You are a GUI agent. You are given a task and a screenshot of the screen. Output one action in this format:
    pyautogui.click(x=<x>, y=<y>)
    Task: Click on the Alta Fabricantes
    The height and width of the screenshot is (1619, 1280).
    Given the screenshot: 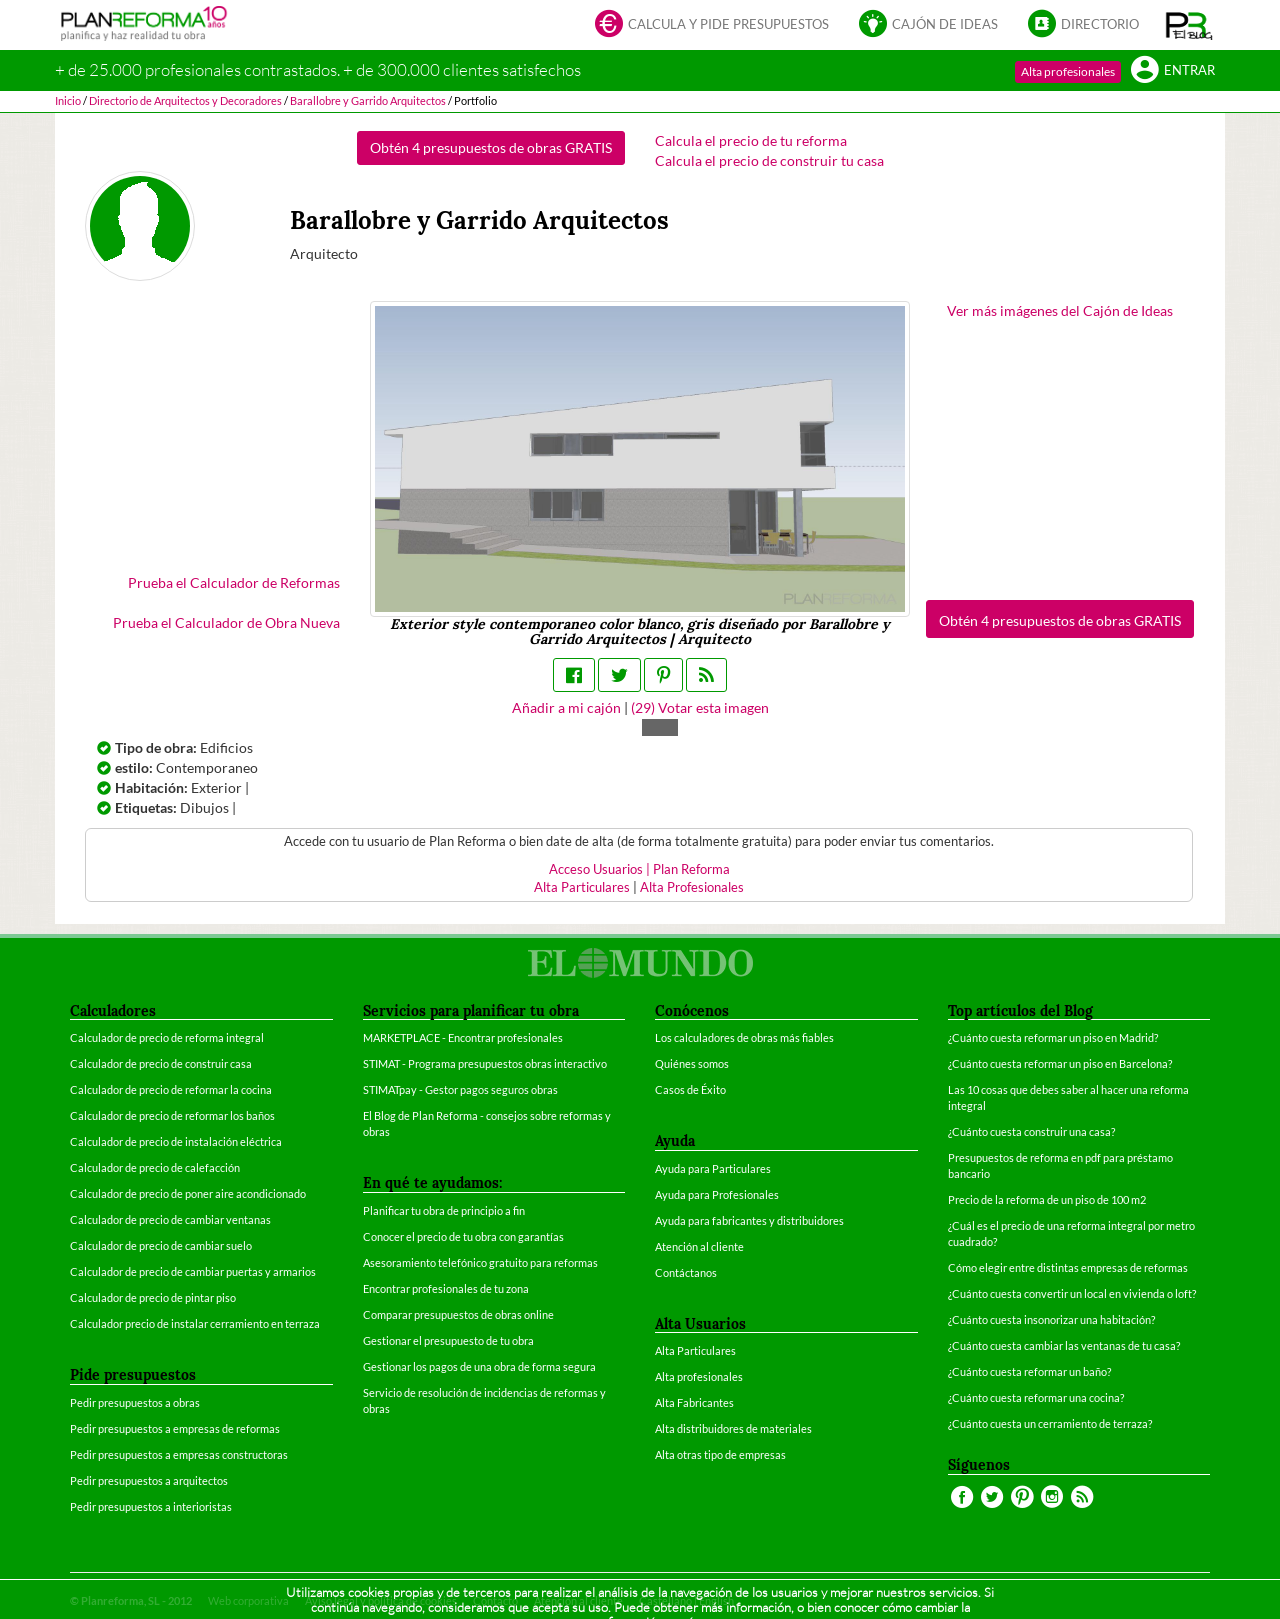 What is the action you would take?
    pyautogui.click(x=694, y=1402)
    